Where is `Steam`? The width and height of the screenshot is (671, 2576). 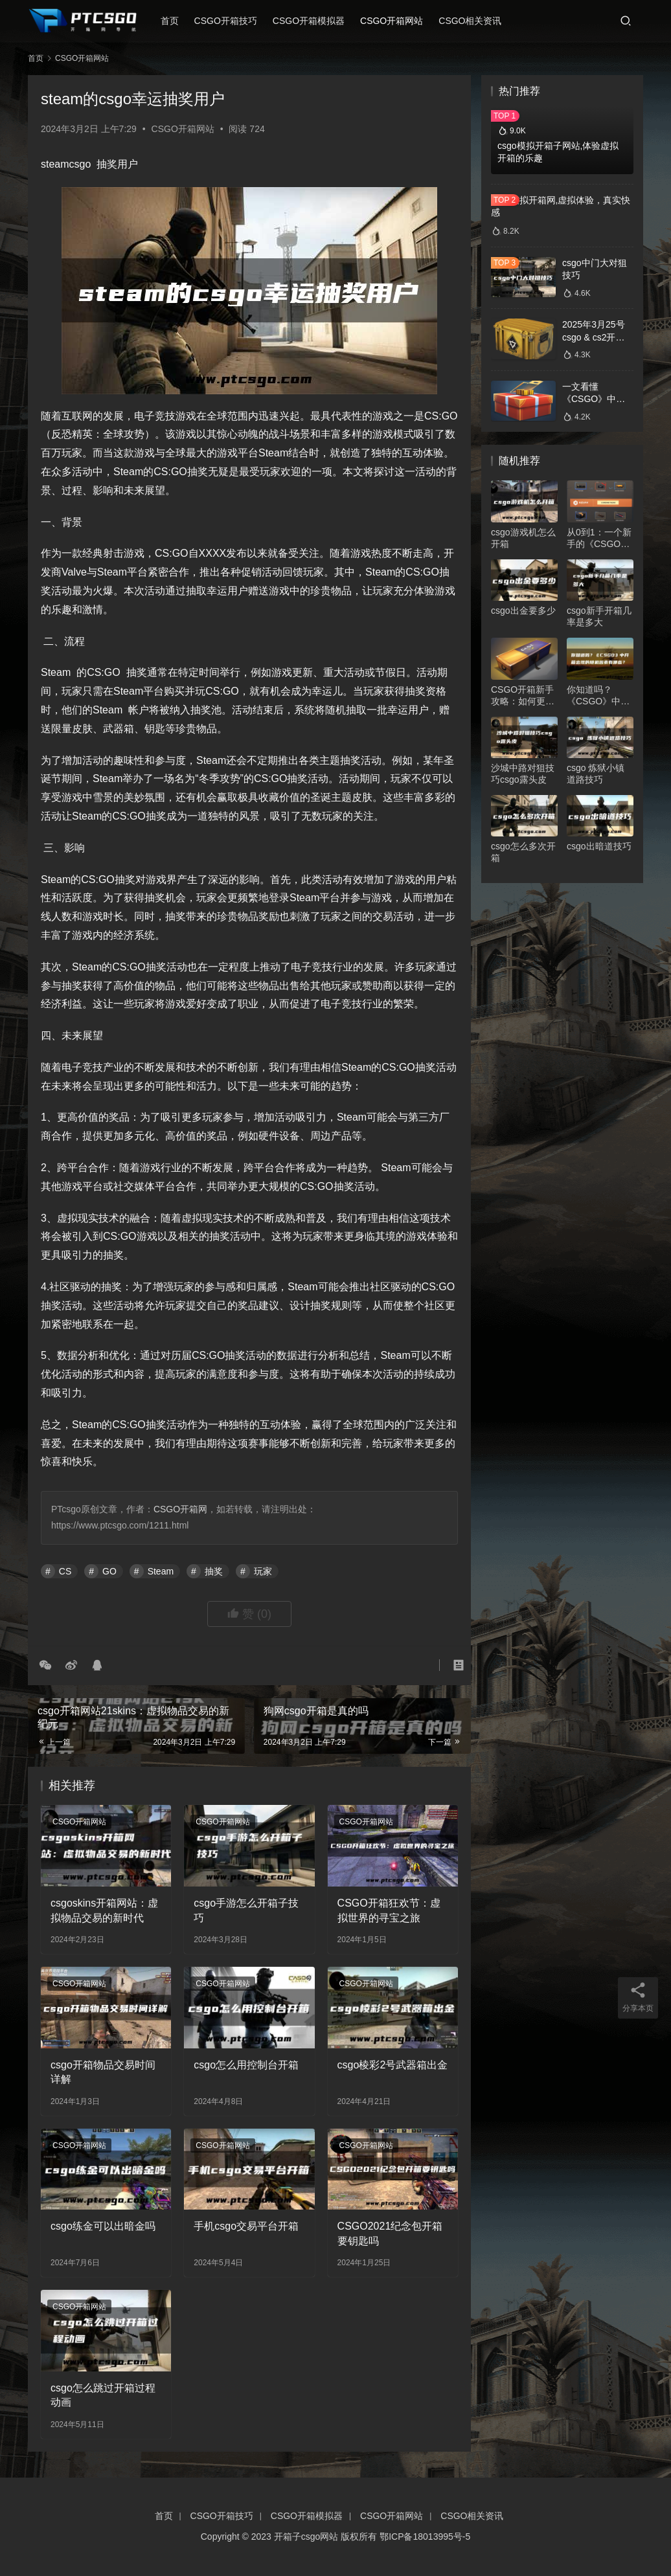
Steam is located at coordinates (161, 1571).